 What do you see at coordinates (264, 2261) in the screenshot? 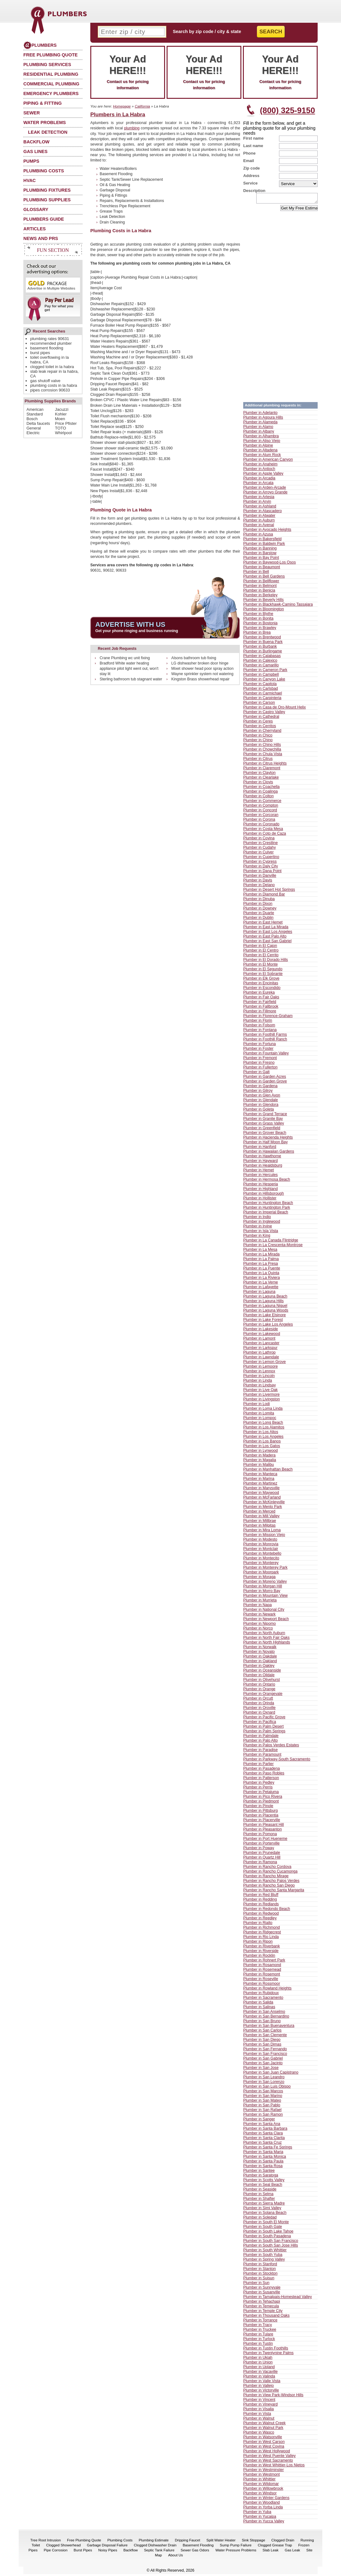
I see `Plumber in Spring Valley` at bounding box center [264, 2261].